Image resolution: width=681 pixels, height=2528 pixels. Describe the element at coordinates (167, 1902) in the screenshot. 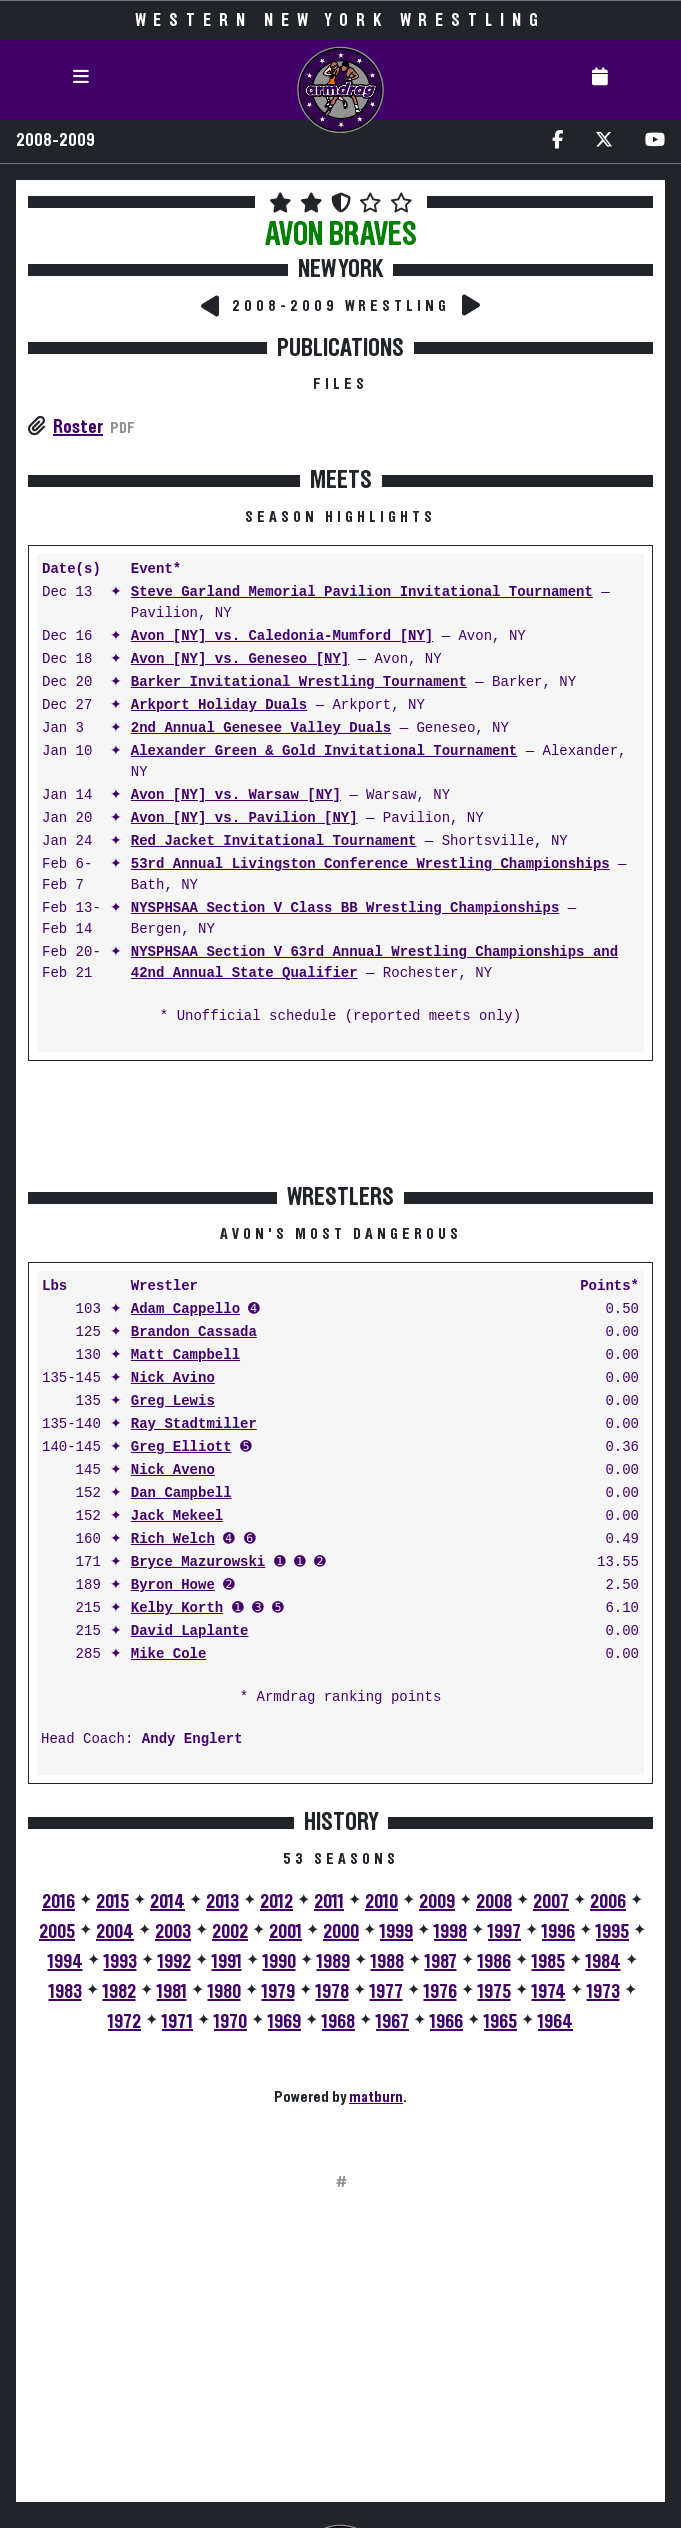

I see `2014` at that location.